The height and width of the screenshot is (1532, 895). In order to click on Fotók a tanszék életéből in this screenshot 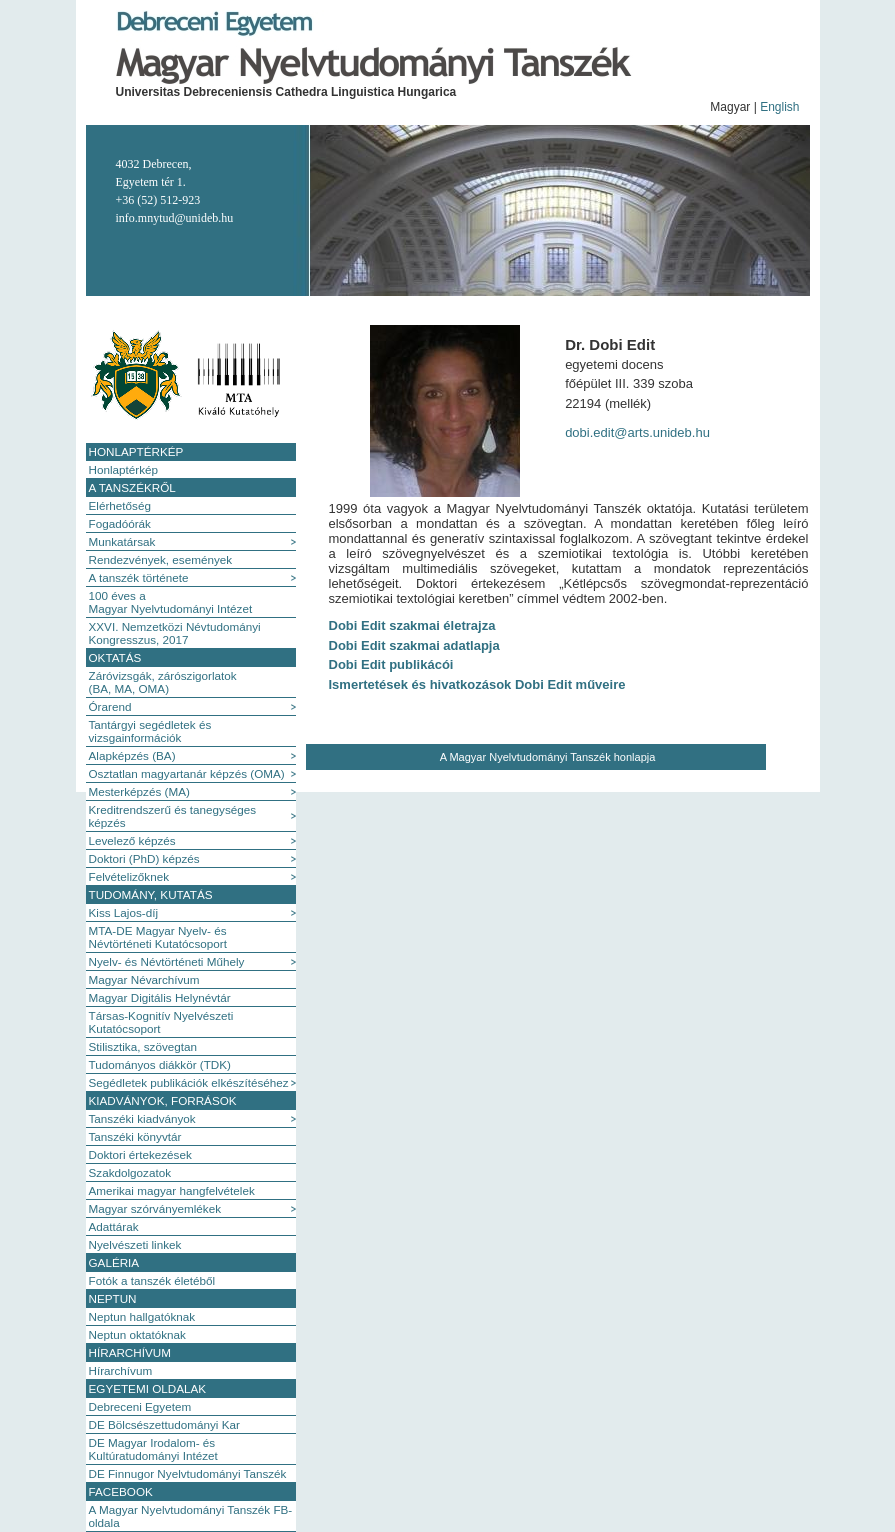, I will do `click(152, 1280)`.